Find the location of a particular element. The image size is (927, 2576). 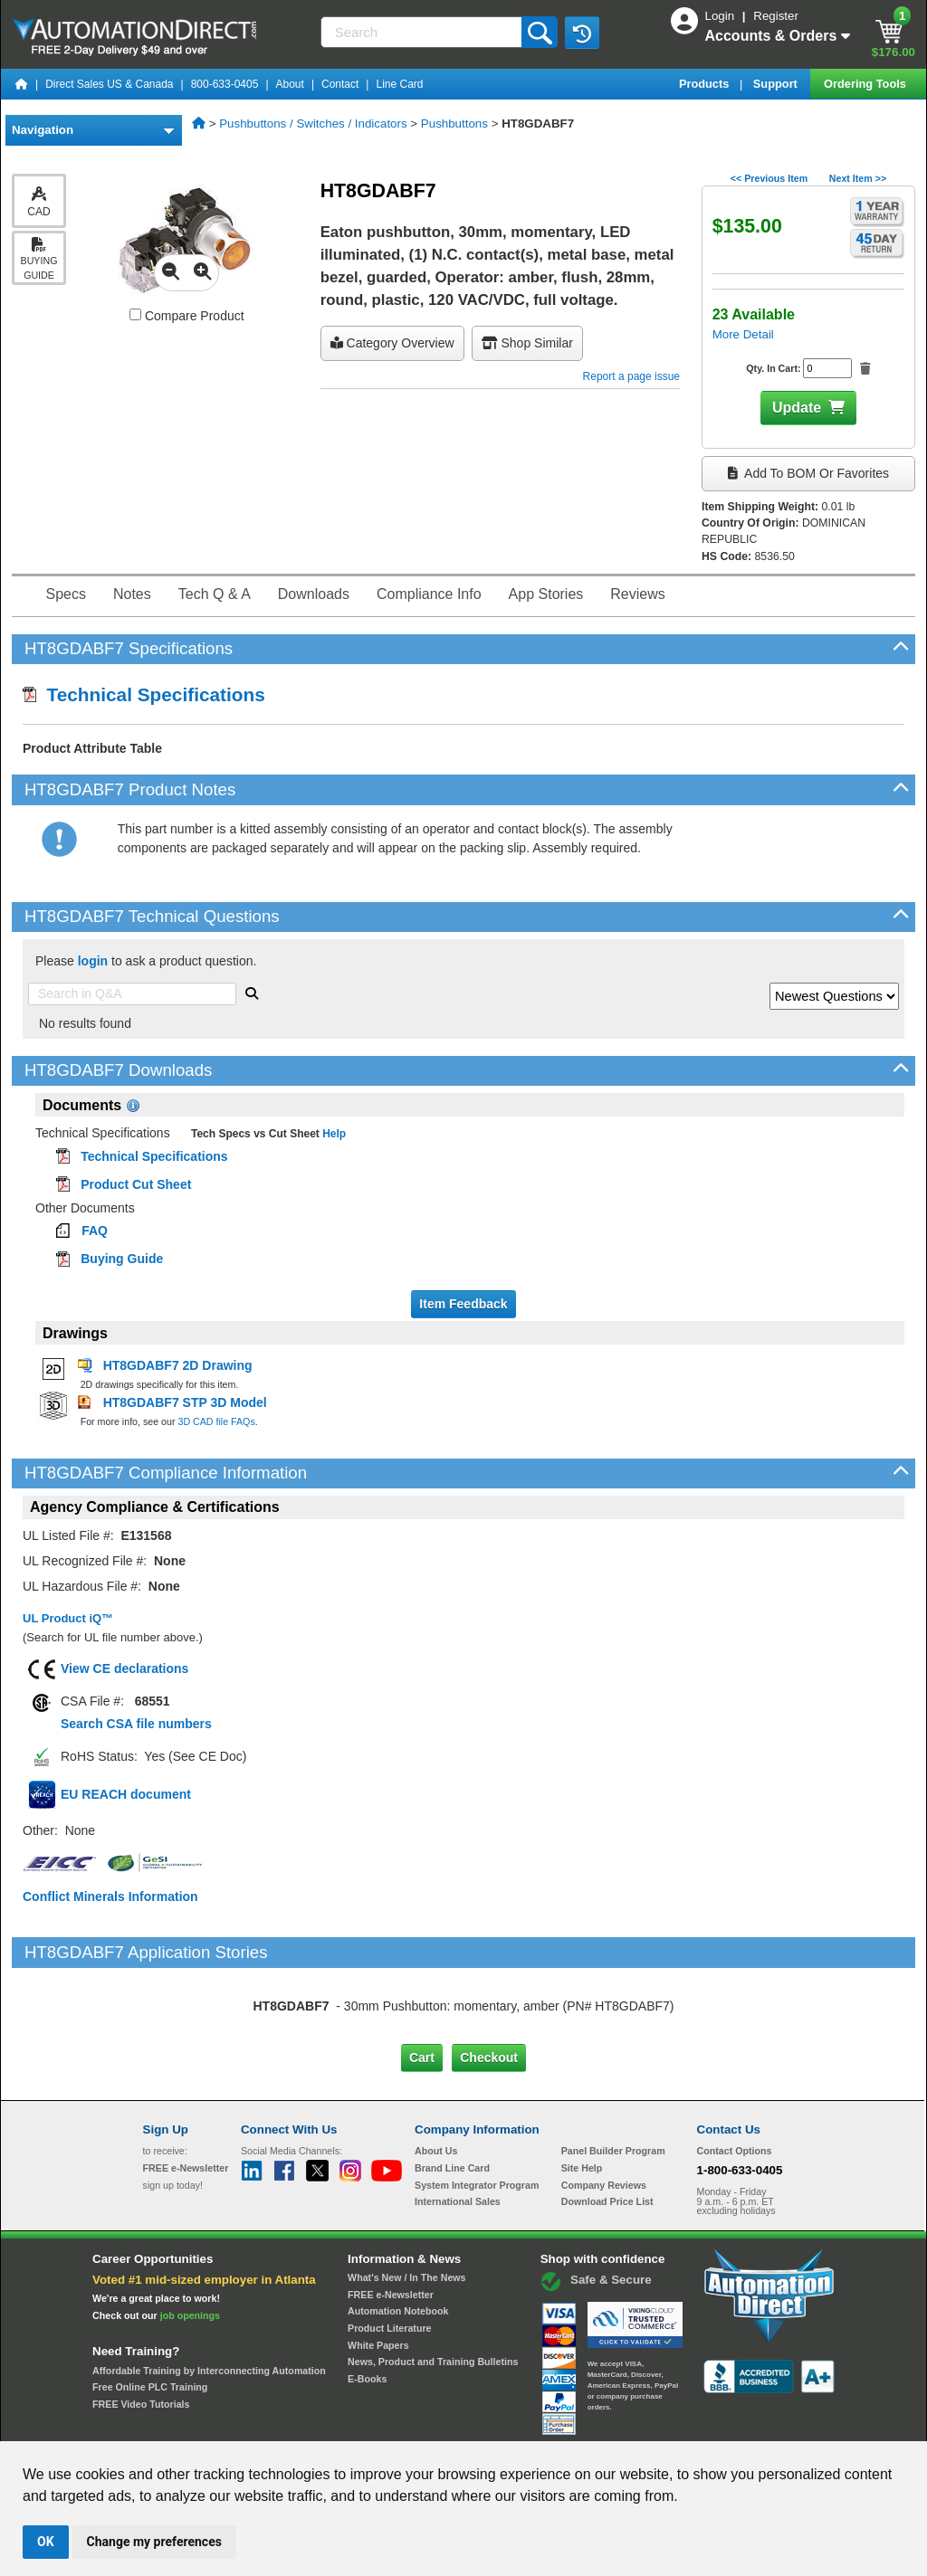

Legal & Business Policies is located at coordinates (566, 2424).